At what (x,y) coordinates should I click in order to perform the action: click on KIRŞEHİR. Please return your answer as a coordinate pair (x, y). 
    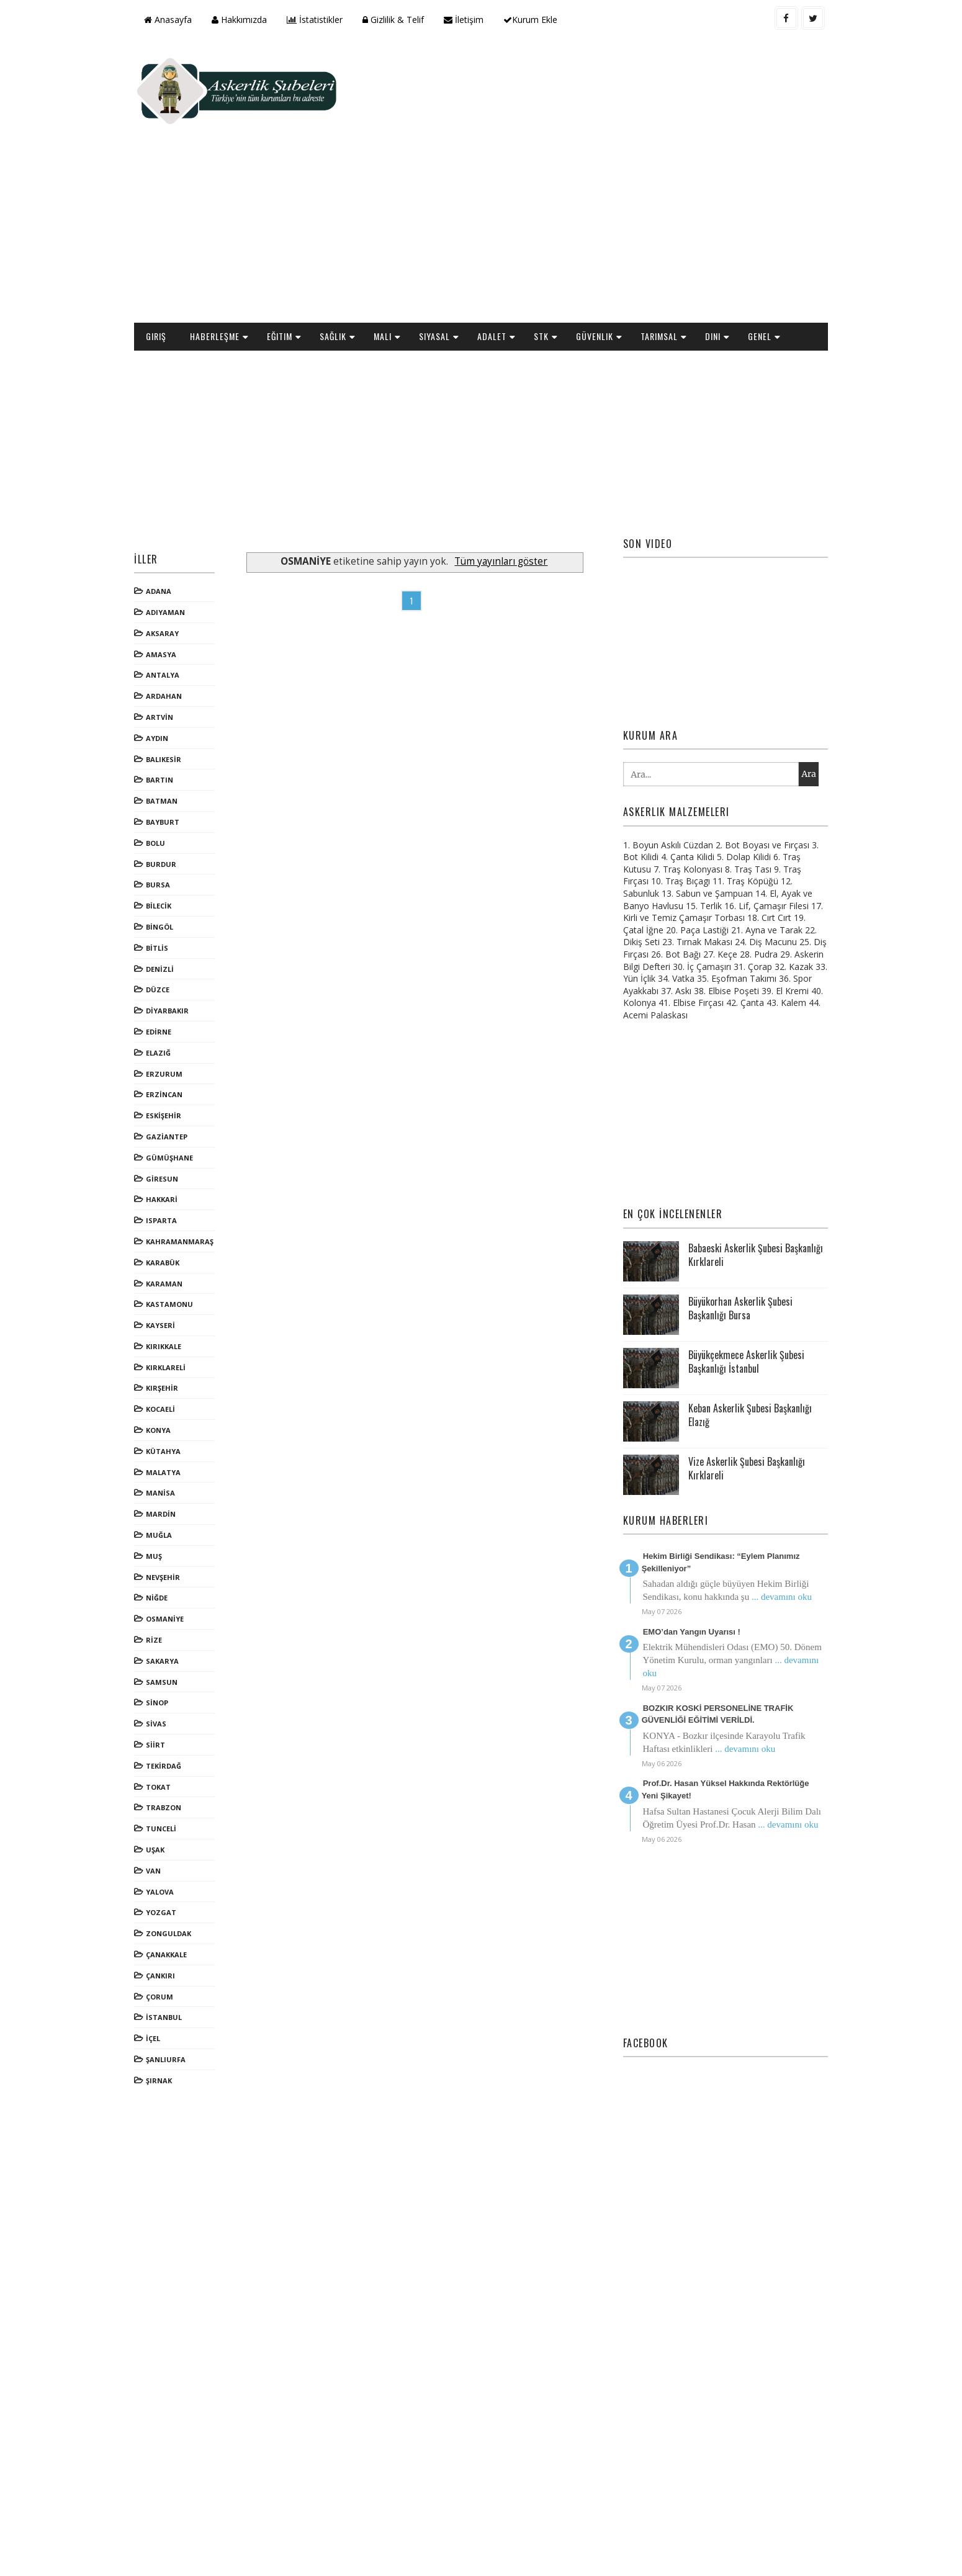
    Looking at the image, I should click on (177, 1304).